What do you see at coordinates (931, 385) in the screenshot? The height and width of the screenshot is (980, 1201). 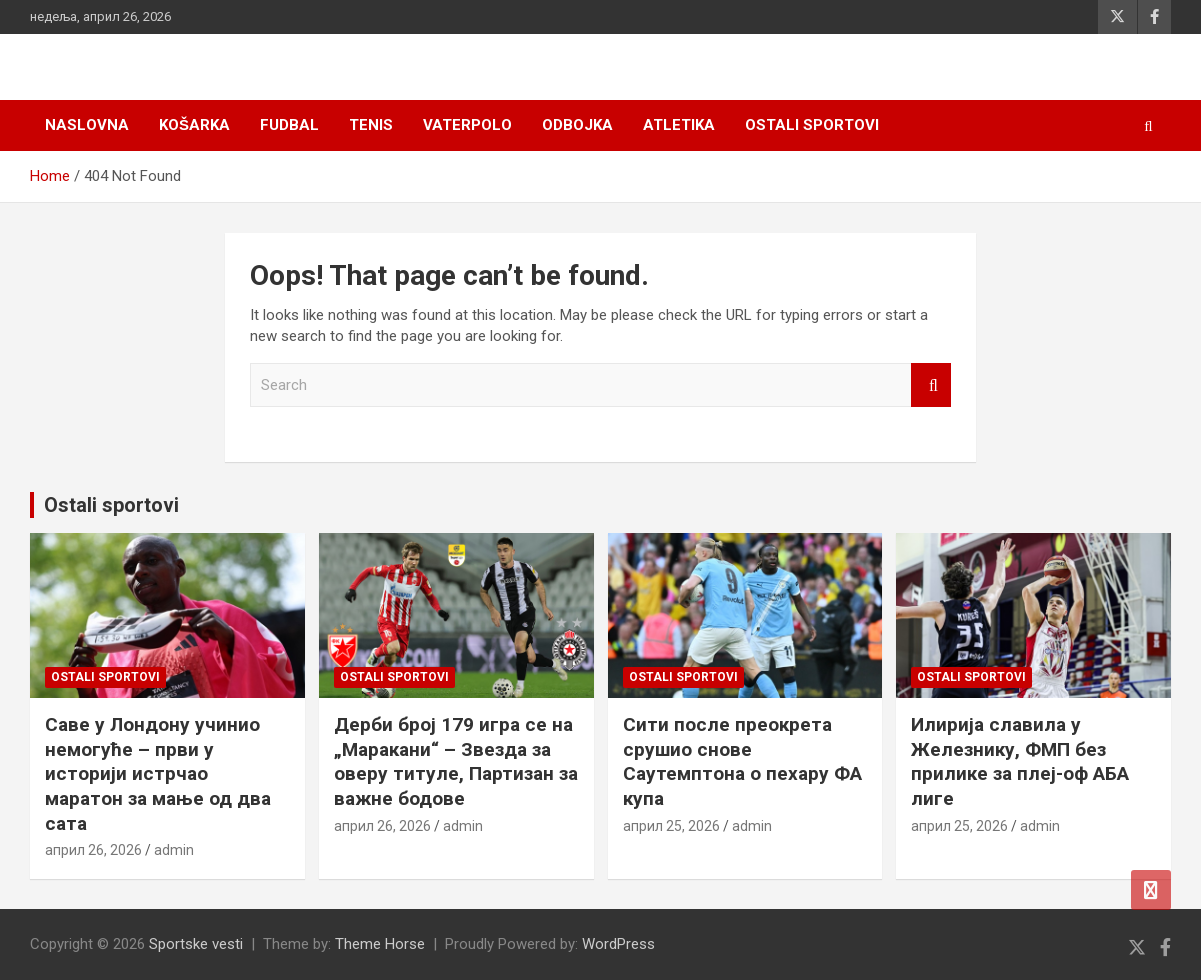 I see `Search` at bounding box center [931, 385].